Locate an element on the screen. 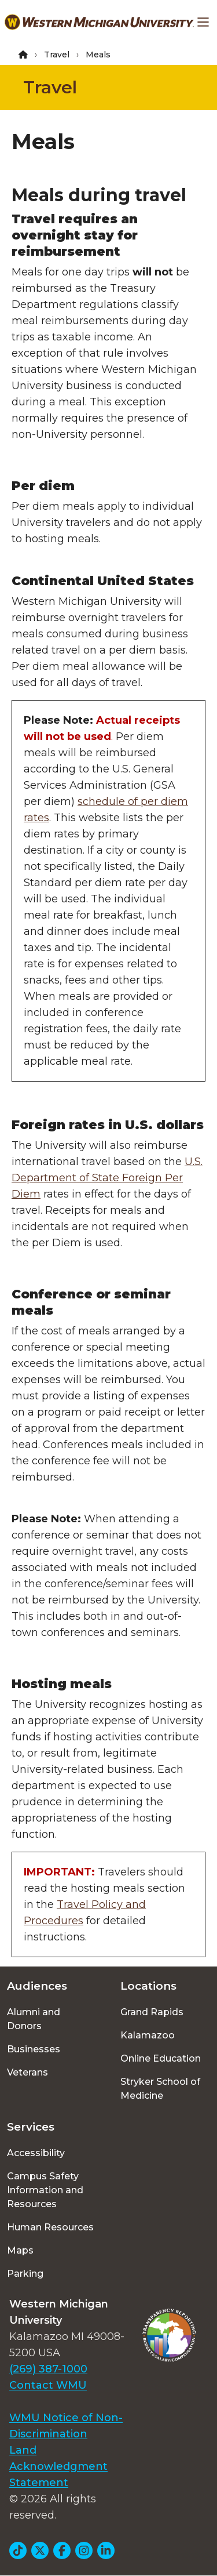 The height and width of the screenshot is (2576, 217). Human Resources is located at coordinates (50, 2227).